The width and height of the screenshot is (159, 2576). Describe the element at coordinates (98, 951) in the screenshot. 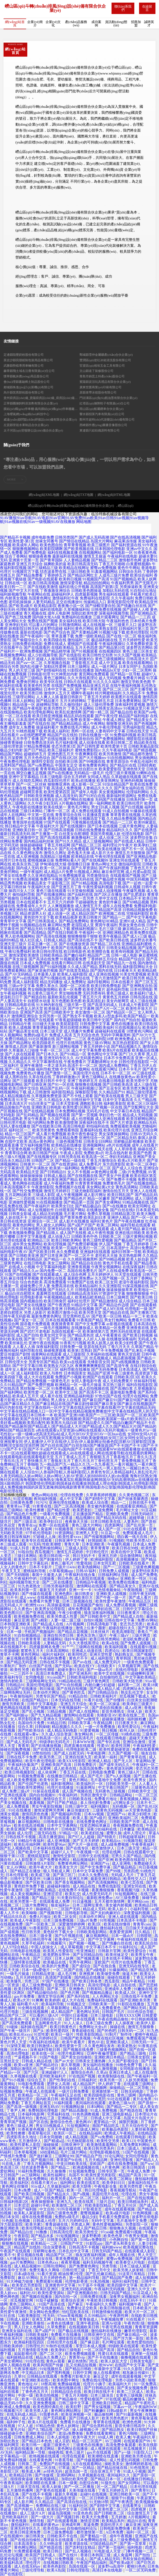

I see `欧美潮喷合集` at that location.